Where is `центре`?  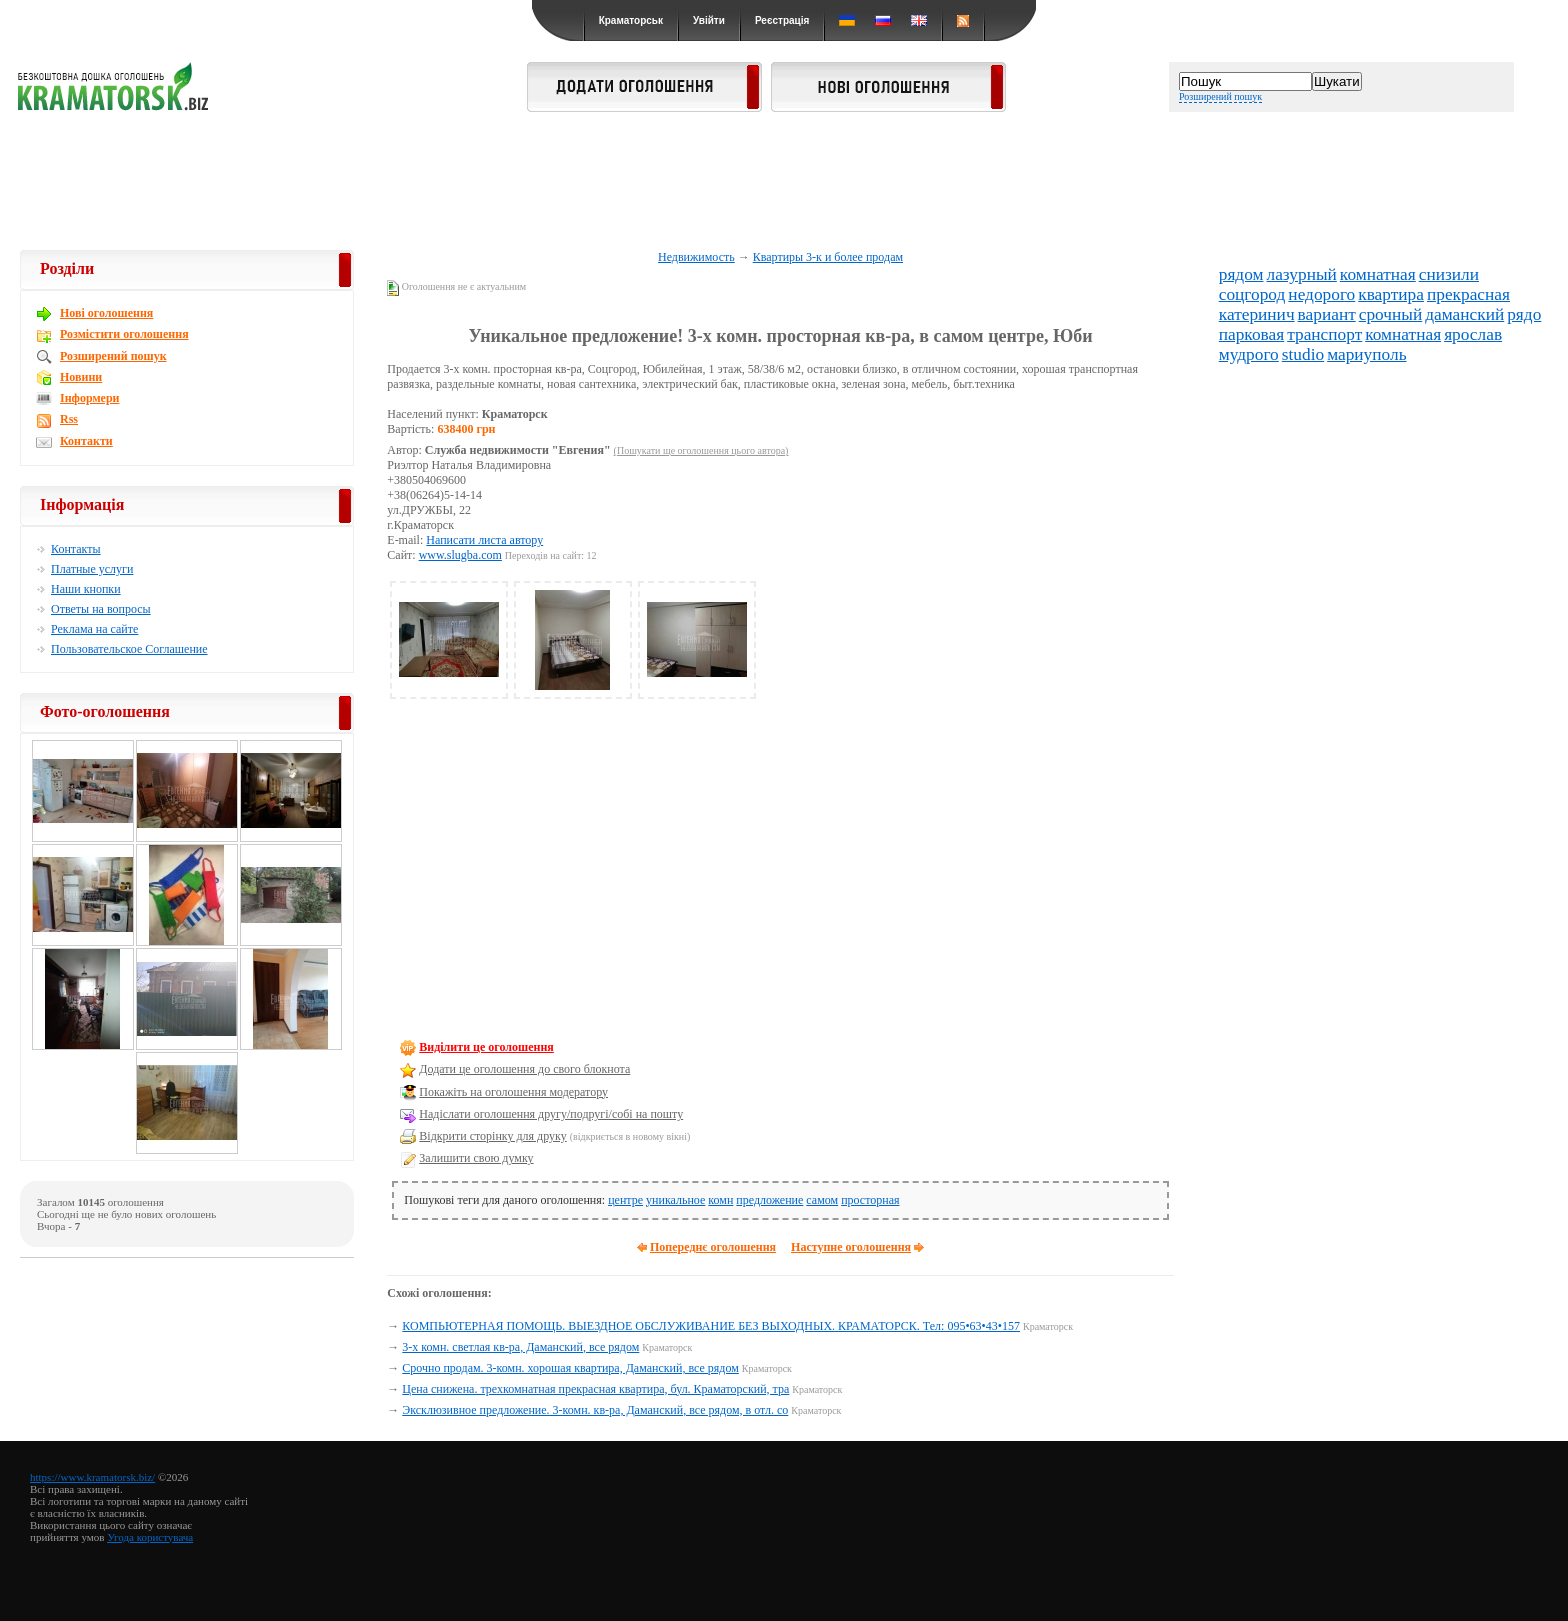
центре is located at coordinates (625, 1200).